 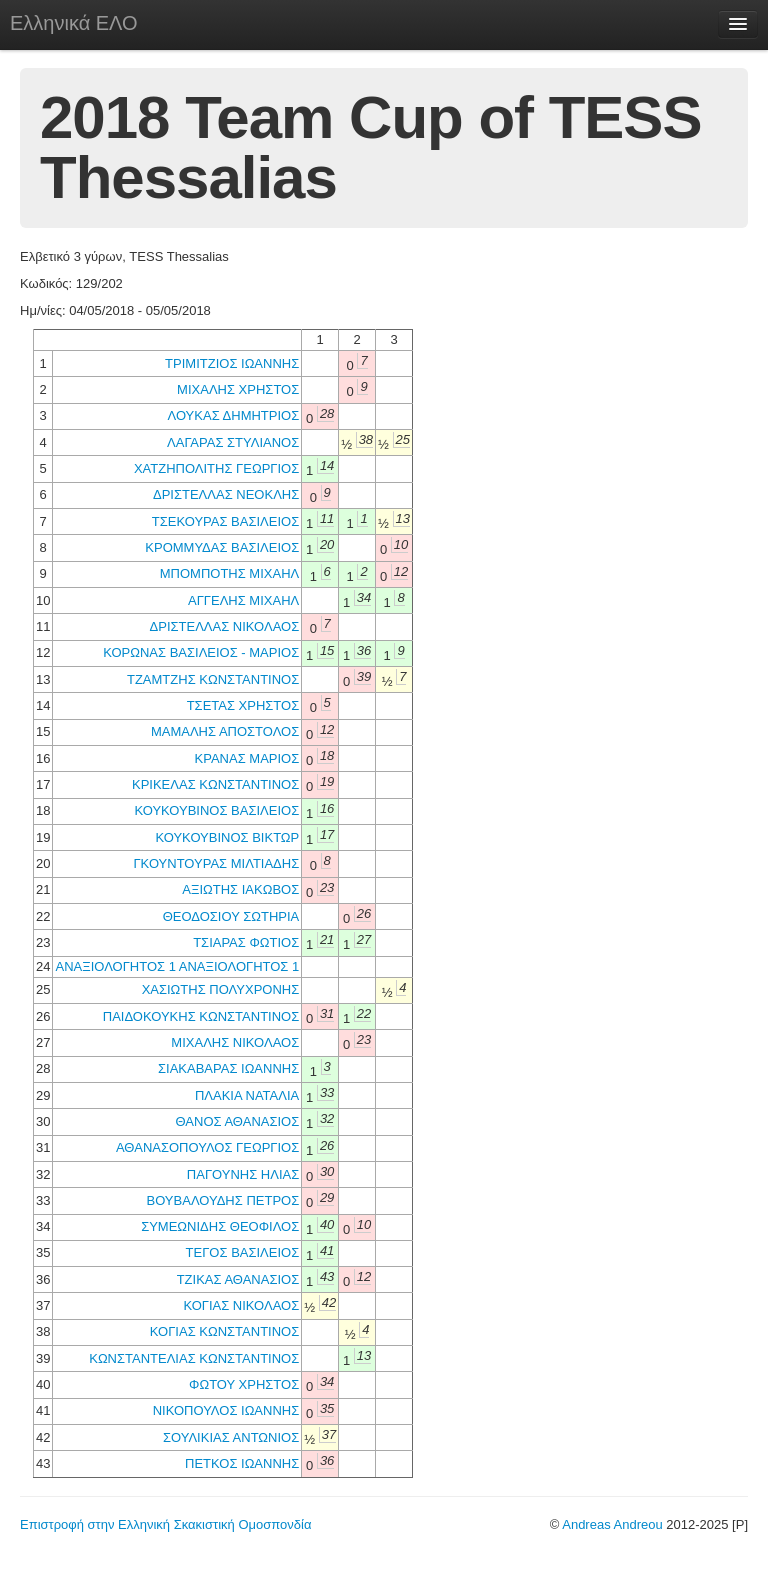 I want to click on ΚΡΟΜΜΥΔΑΣ ΒΑΣΙΛΕΙΟΣ, so click(x=222, y=547).